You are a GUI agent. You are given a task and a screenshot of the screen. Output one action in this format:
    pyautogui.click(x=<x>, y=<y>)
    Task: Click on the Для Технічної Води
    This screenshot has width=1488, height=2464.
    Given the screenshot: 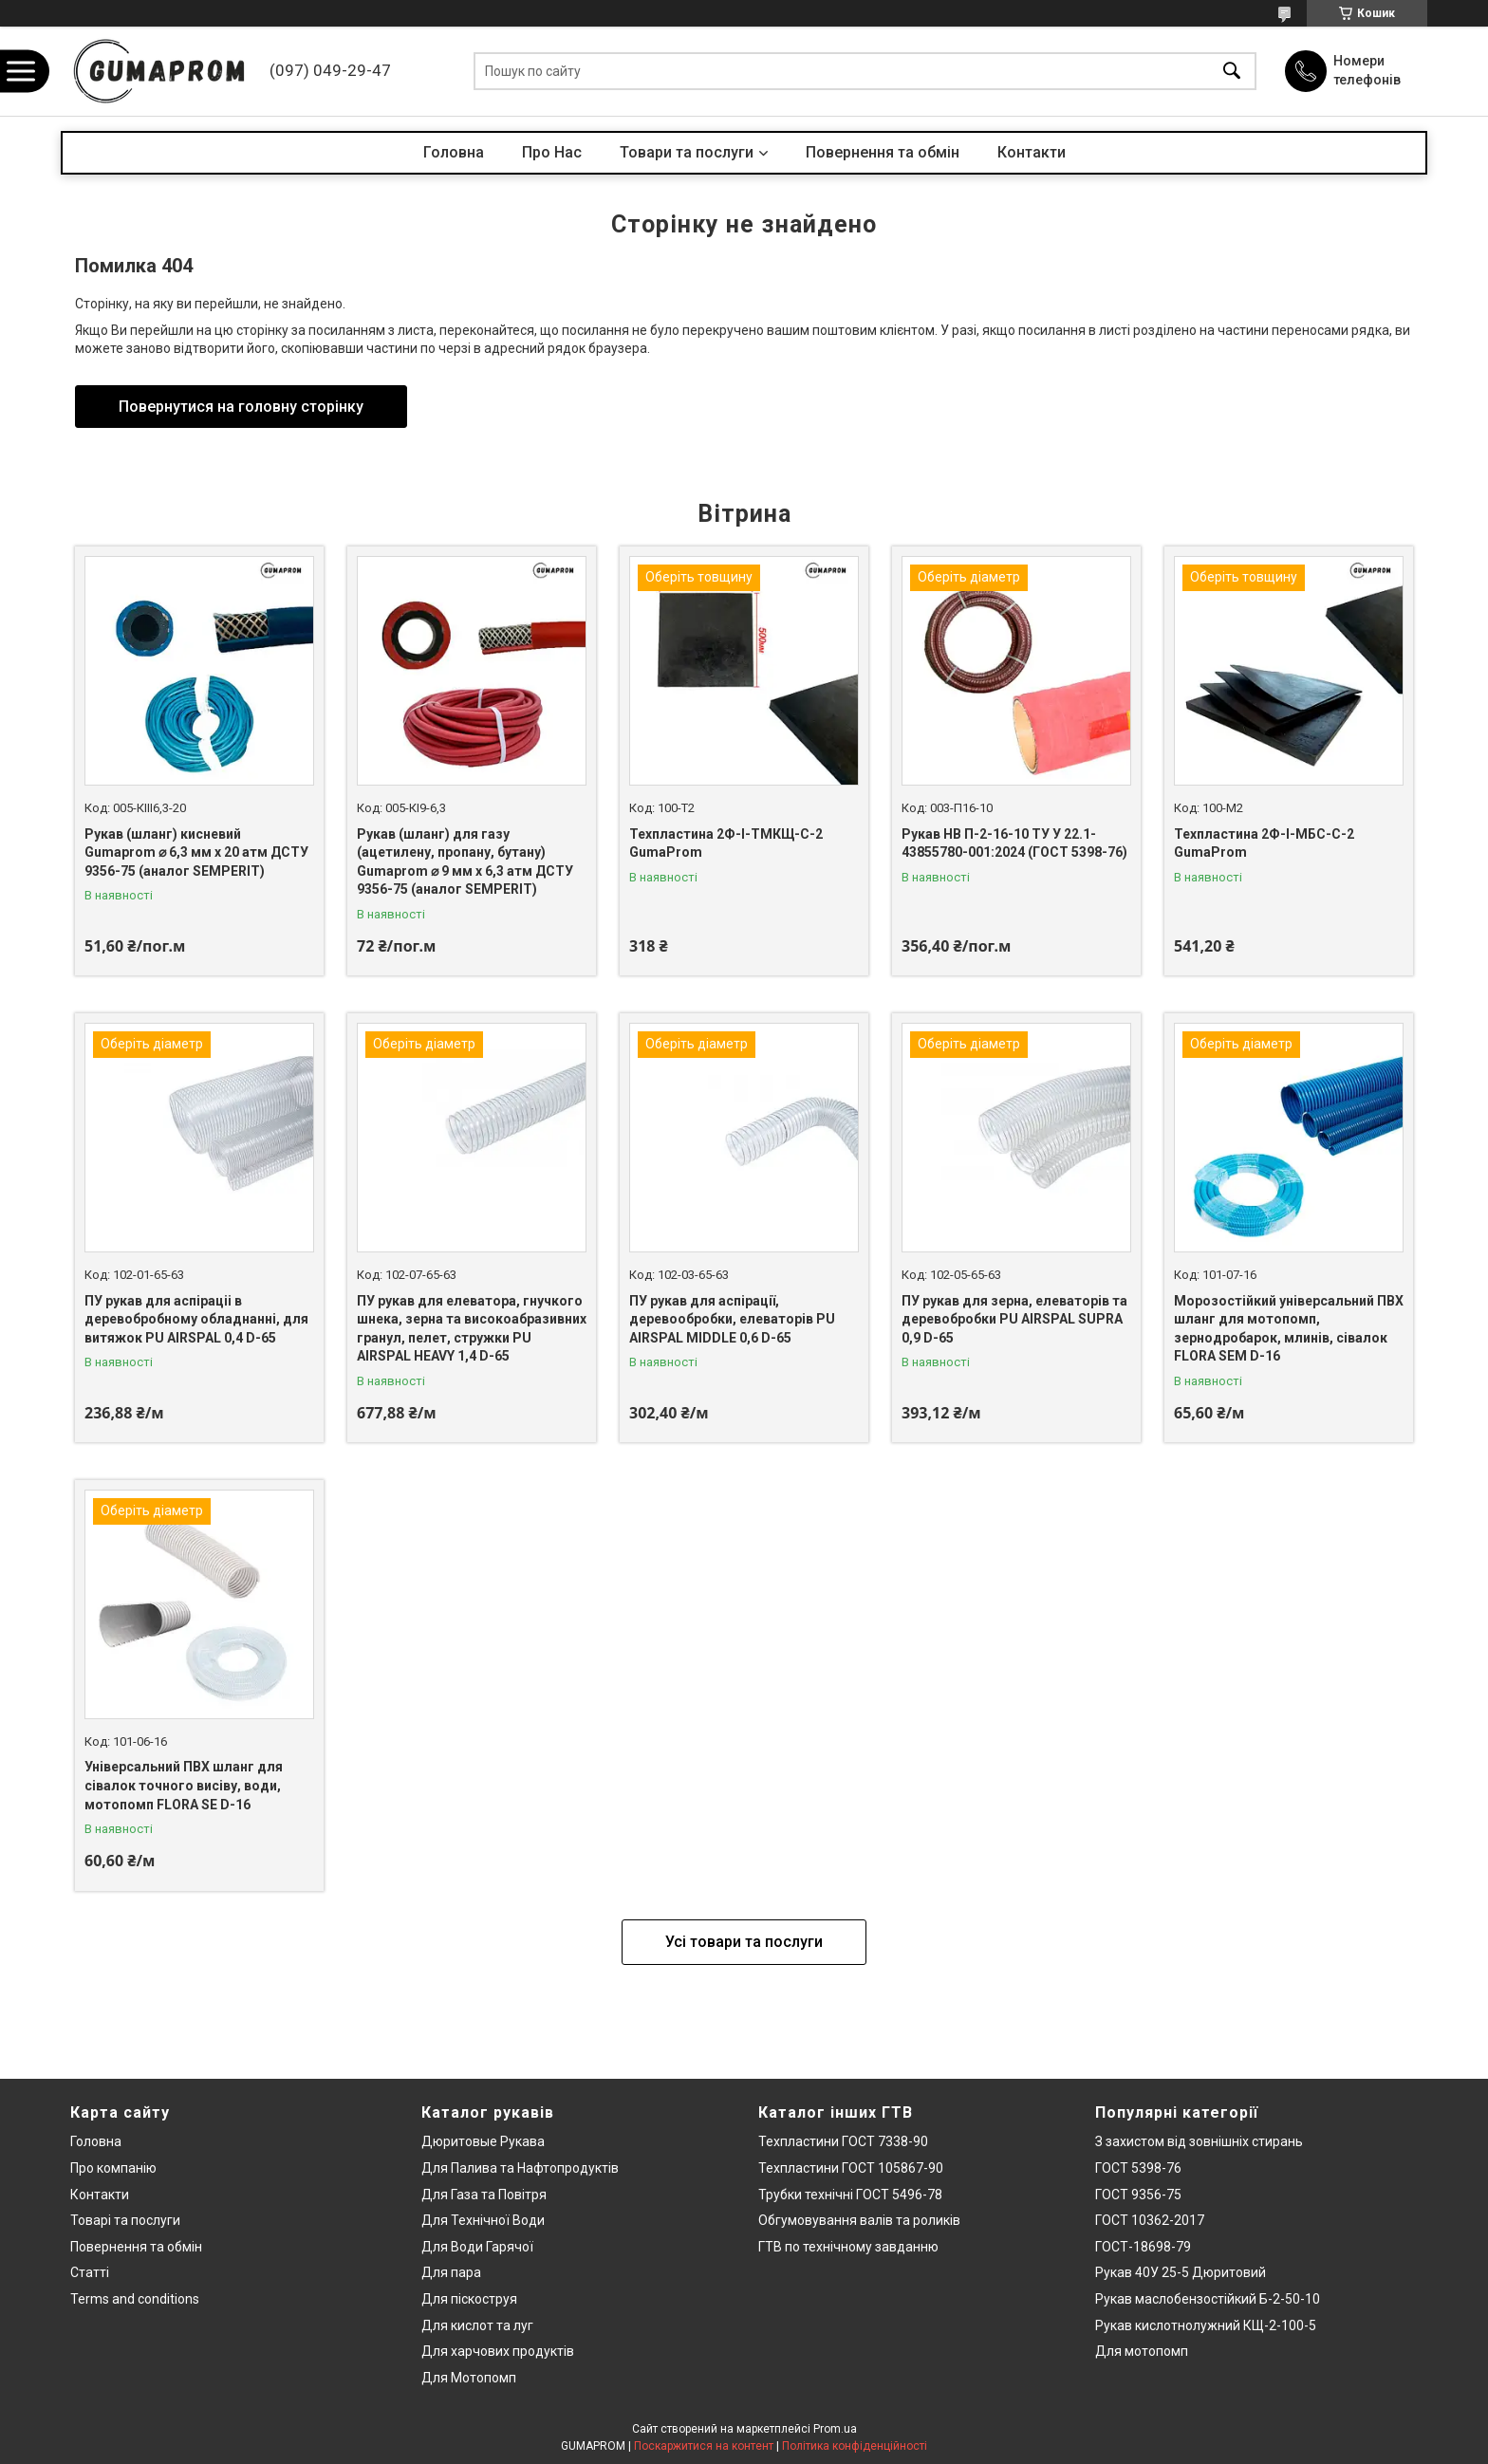 What is the action you would take?
    pyautogui.click(x=483, y=2220)
    